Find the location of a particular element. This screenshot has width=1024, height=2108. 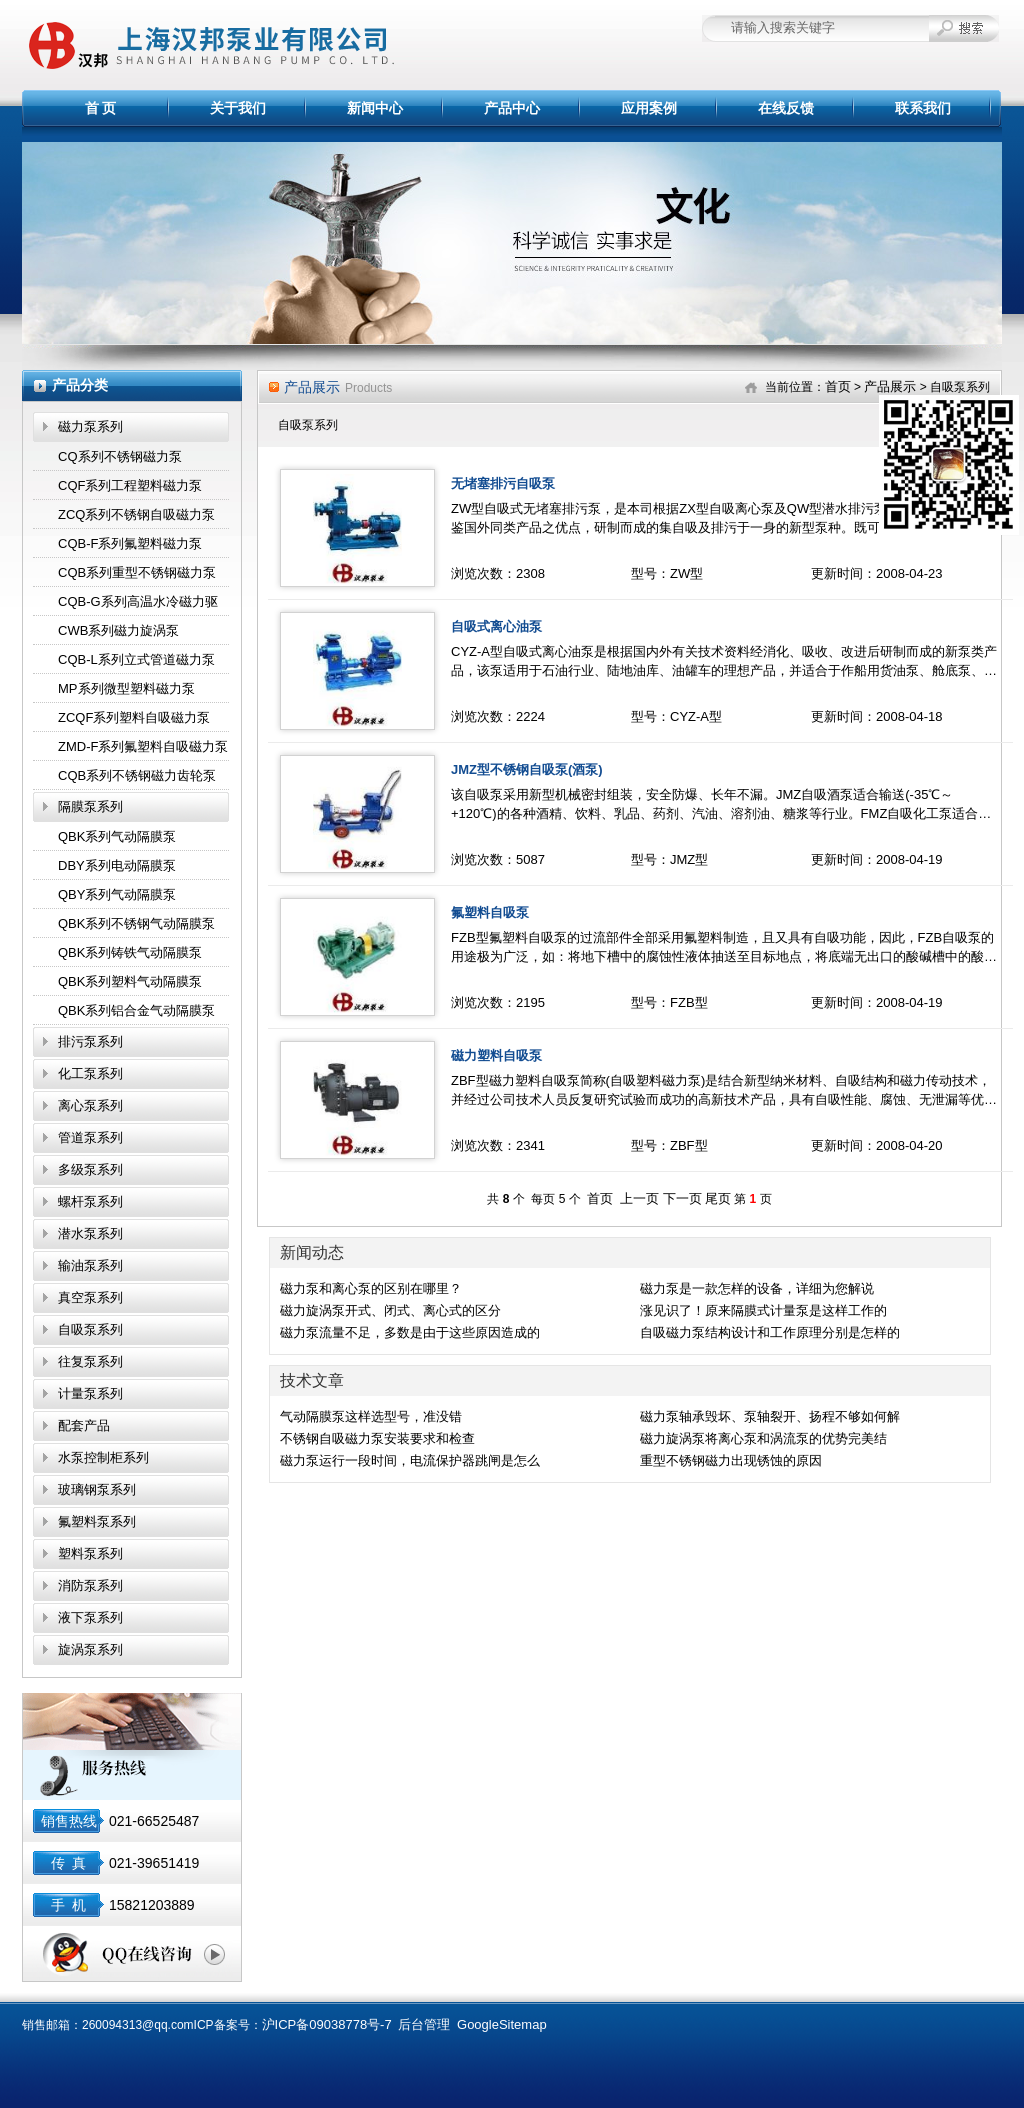

上一页 is located at coordinates (639, 1198).